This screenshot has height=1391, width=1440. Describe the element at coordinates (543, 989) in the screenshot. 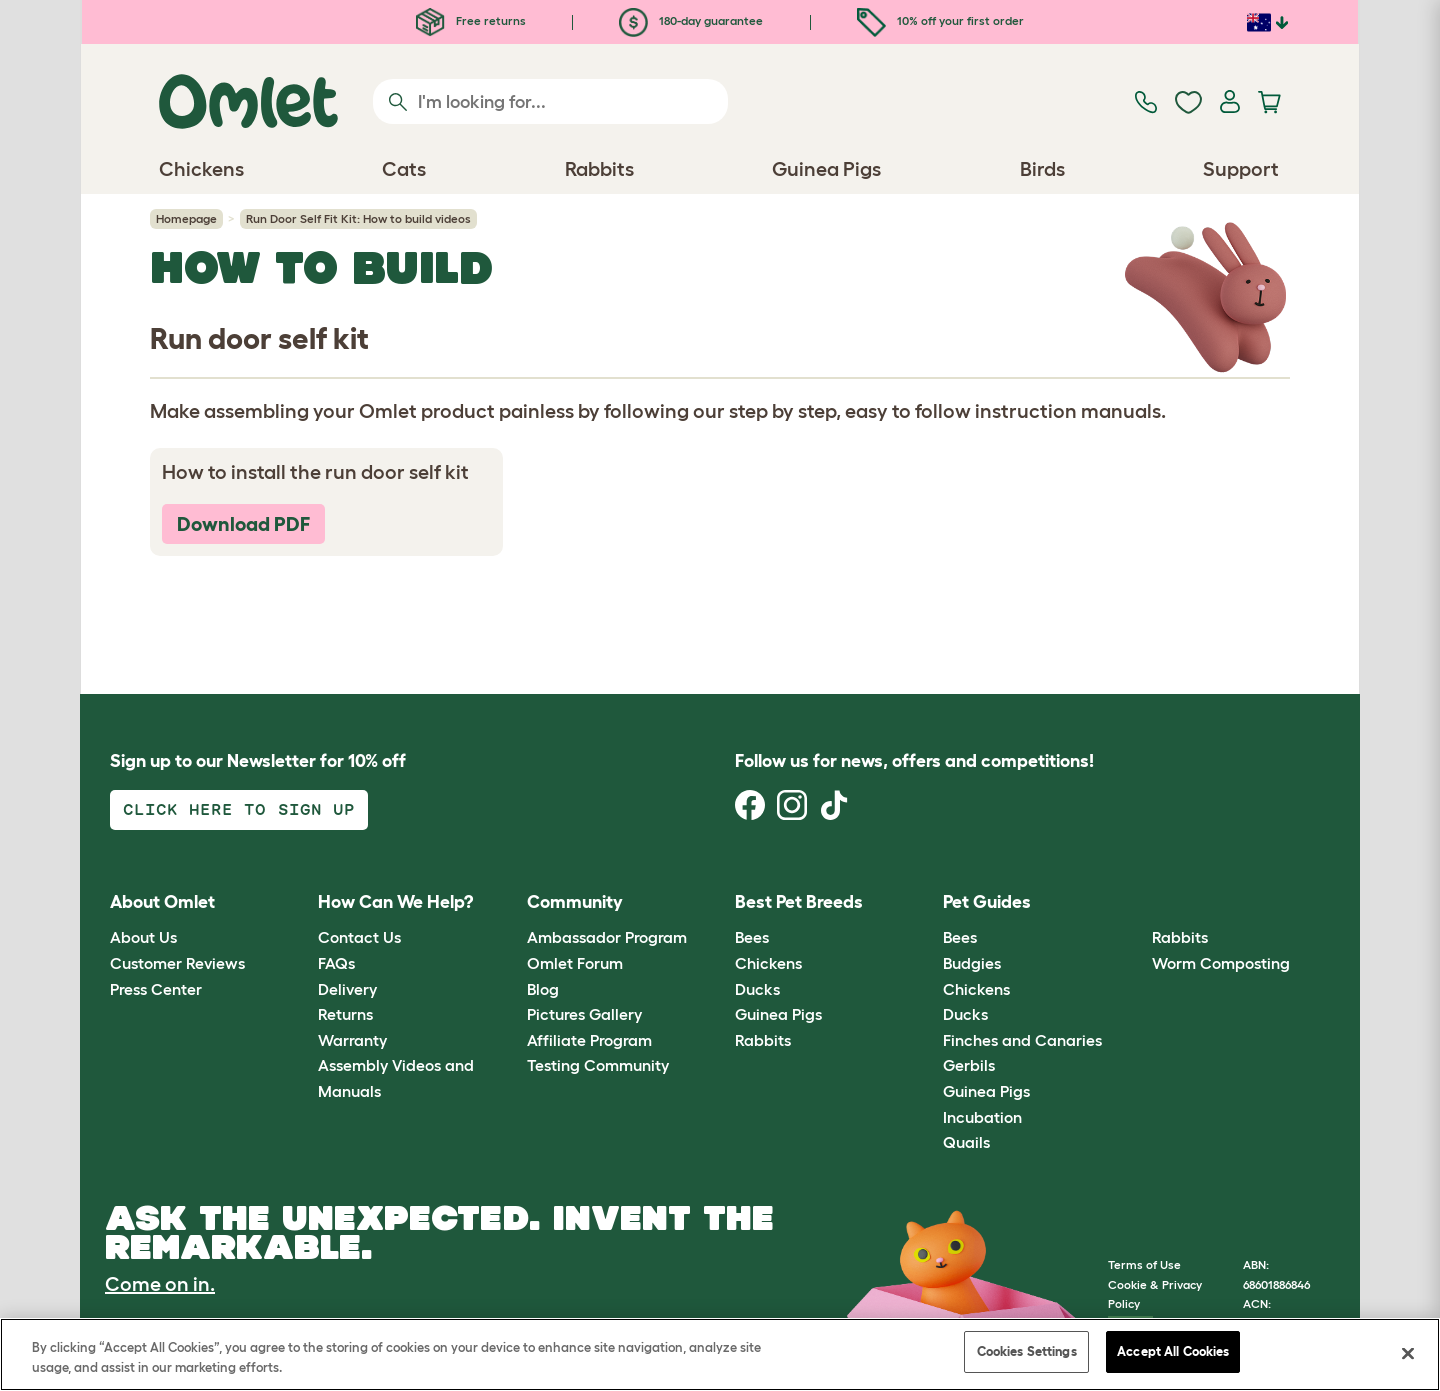

I see `Blog` at that location.